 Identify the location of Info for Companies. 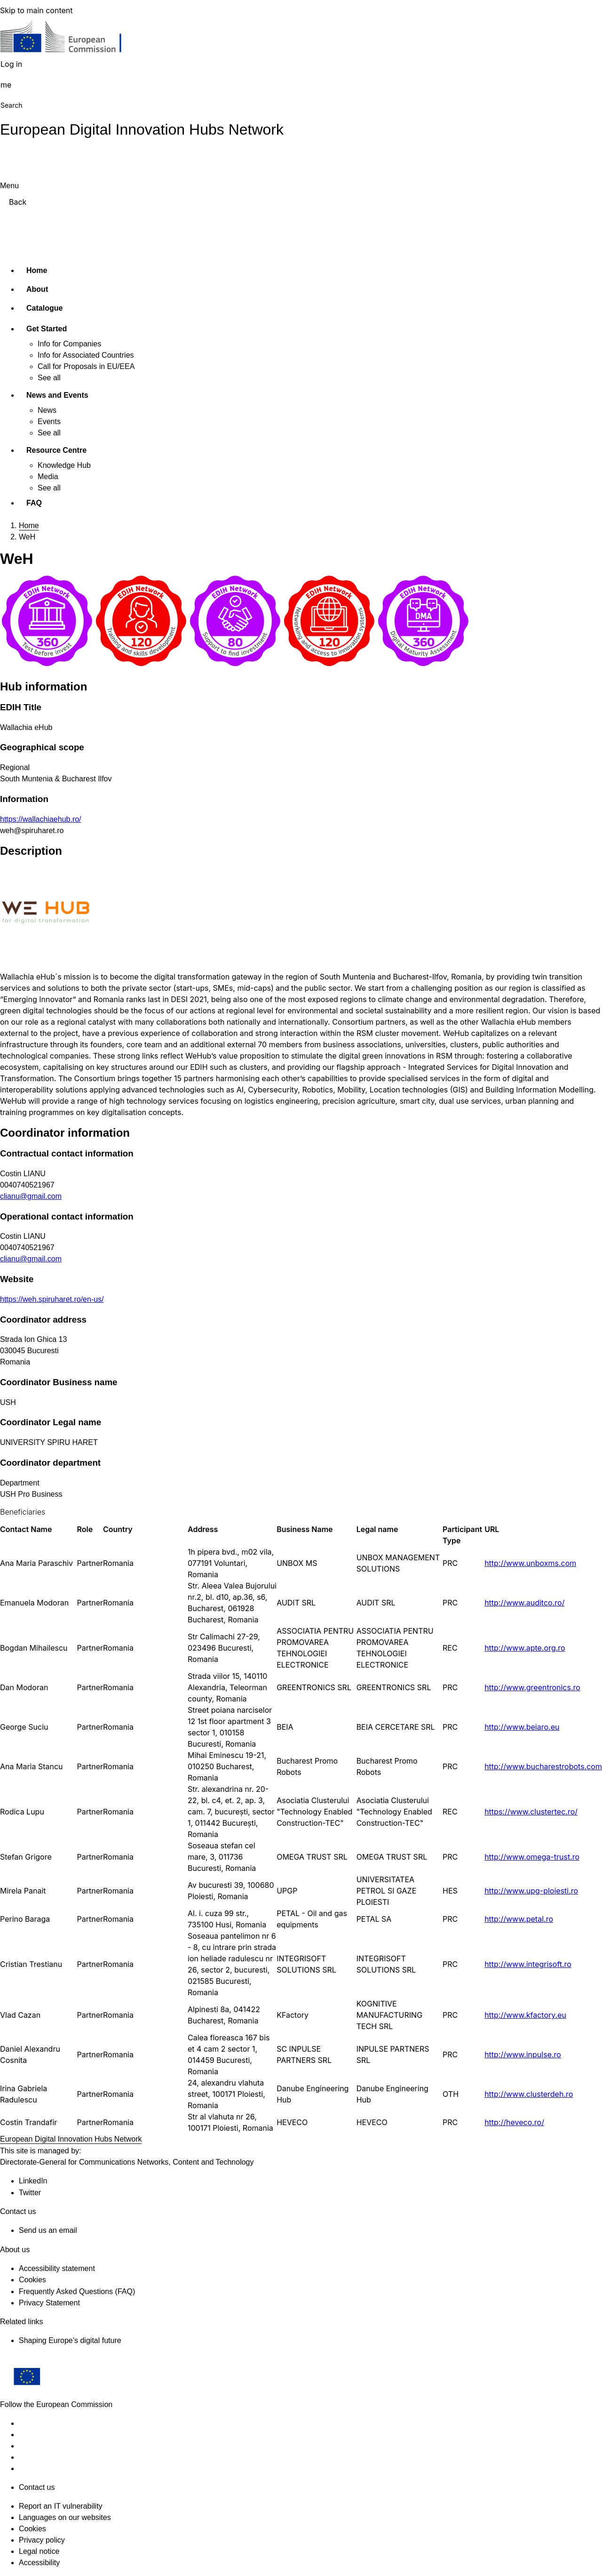
(69, 344).